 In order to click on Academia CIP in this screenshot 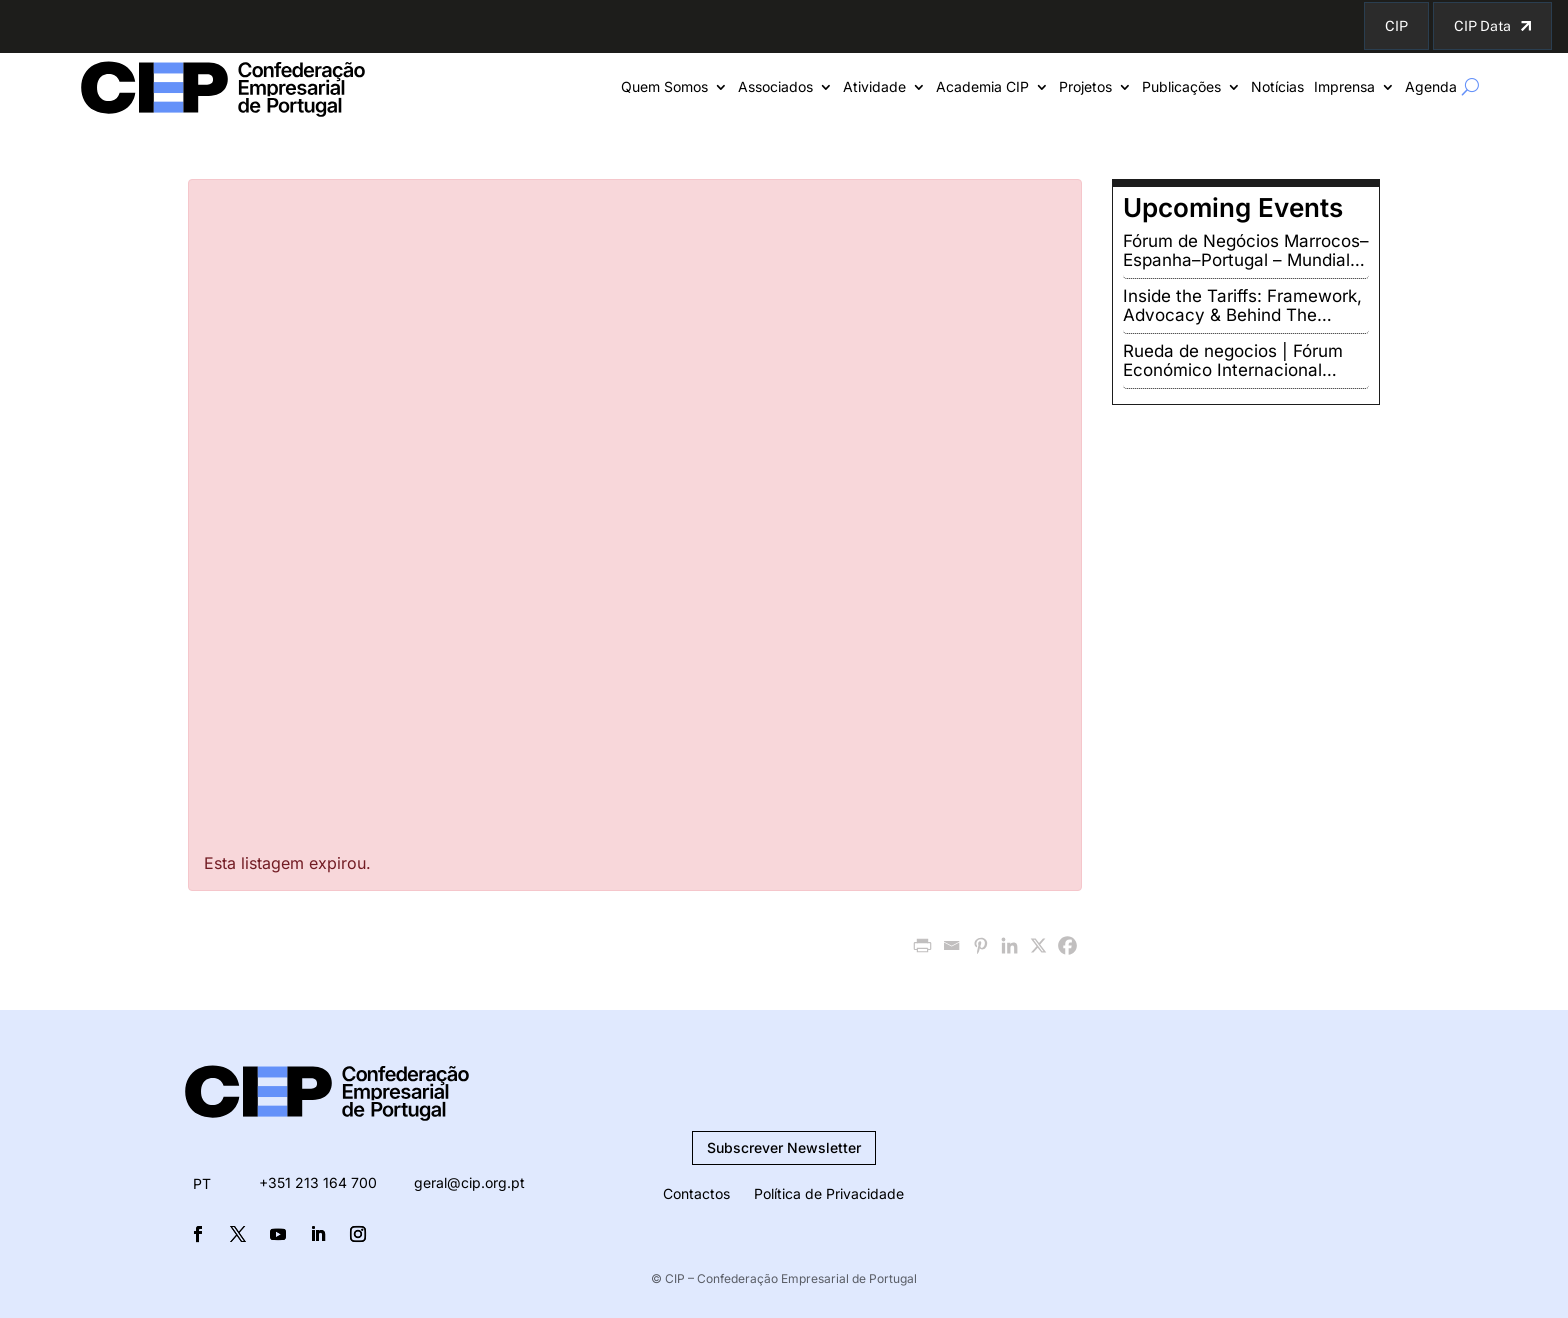, I will do `click(982, 87)`.